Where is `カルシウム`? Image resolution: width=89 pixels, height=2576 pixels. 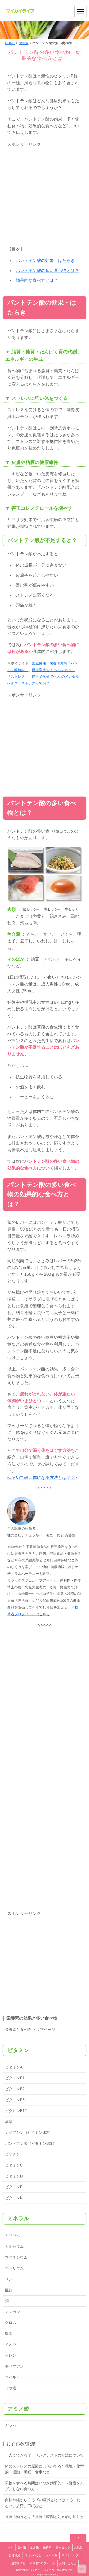
カルシウム is located at coordinates (14, 2246).